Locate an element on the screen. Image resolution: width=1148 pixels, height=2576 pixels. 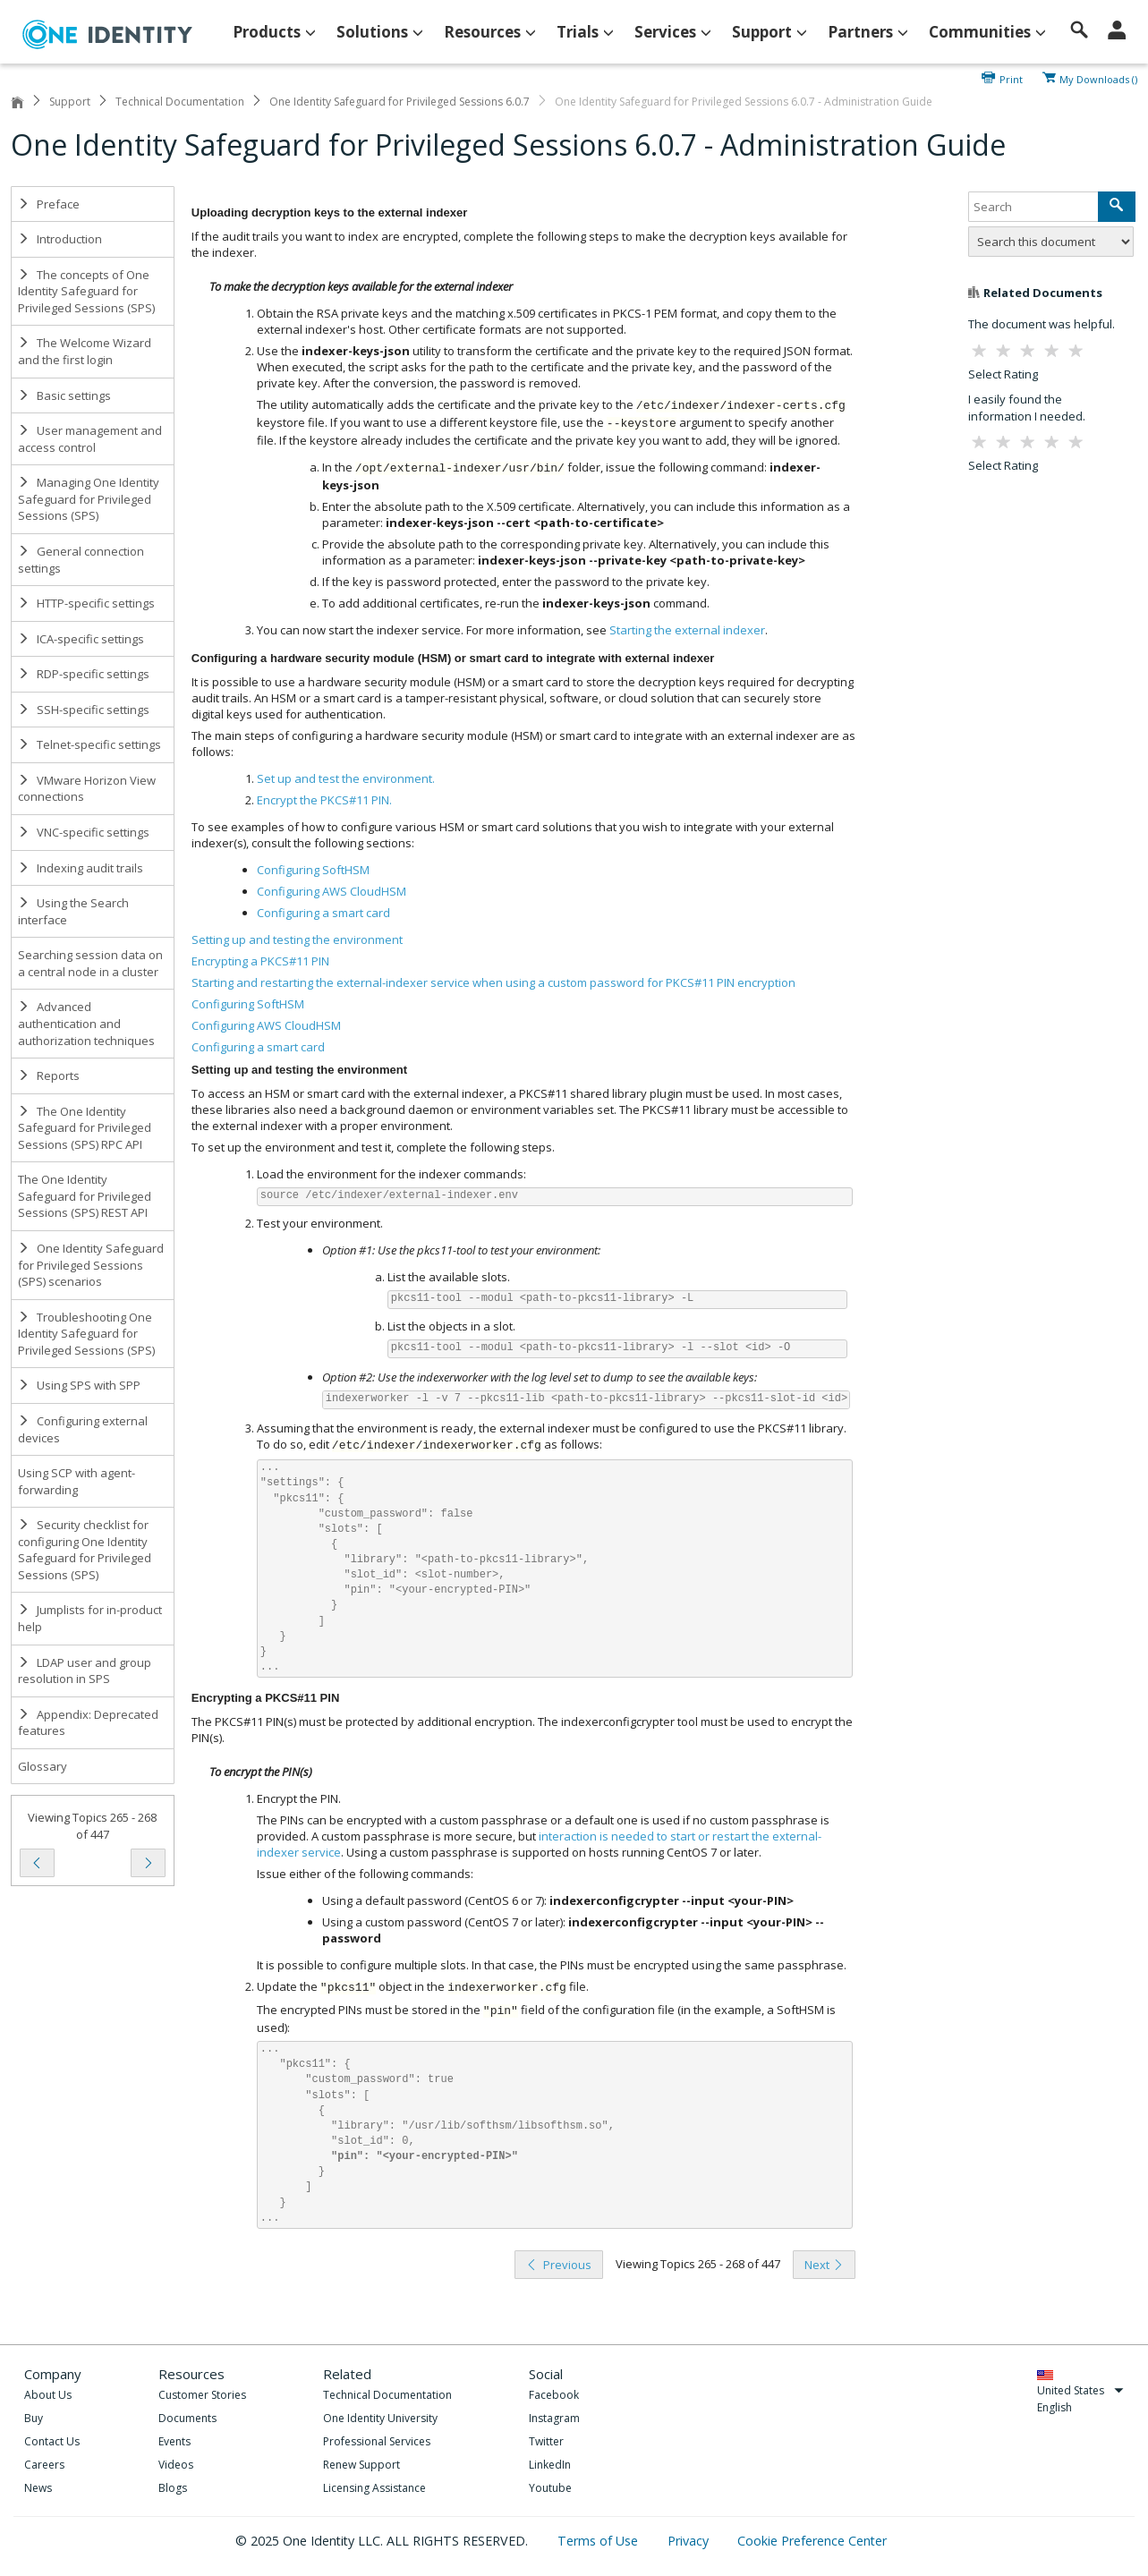
RDP-specific settings is located at coordinates (83, 674).